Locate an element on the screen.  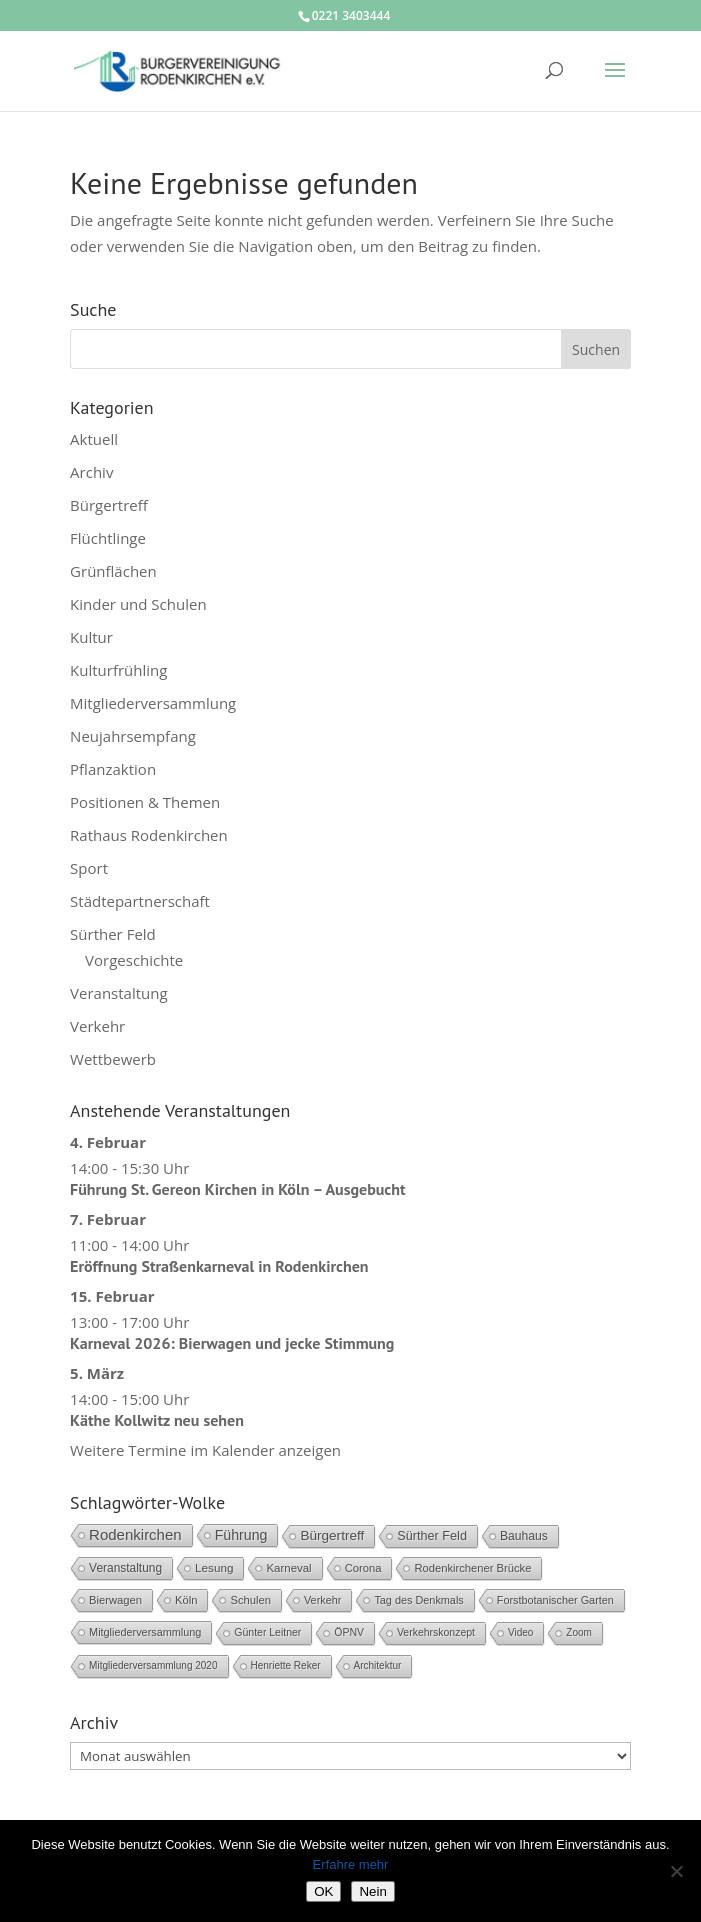
Mitgliederversammlung is located at coordinates (153, 703).